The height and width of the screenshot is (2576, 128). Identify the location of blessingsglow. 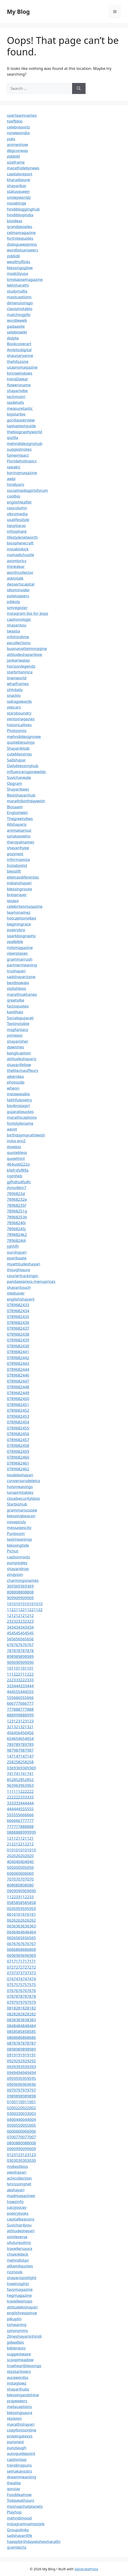
(20, 267).